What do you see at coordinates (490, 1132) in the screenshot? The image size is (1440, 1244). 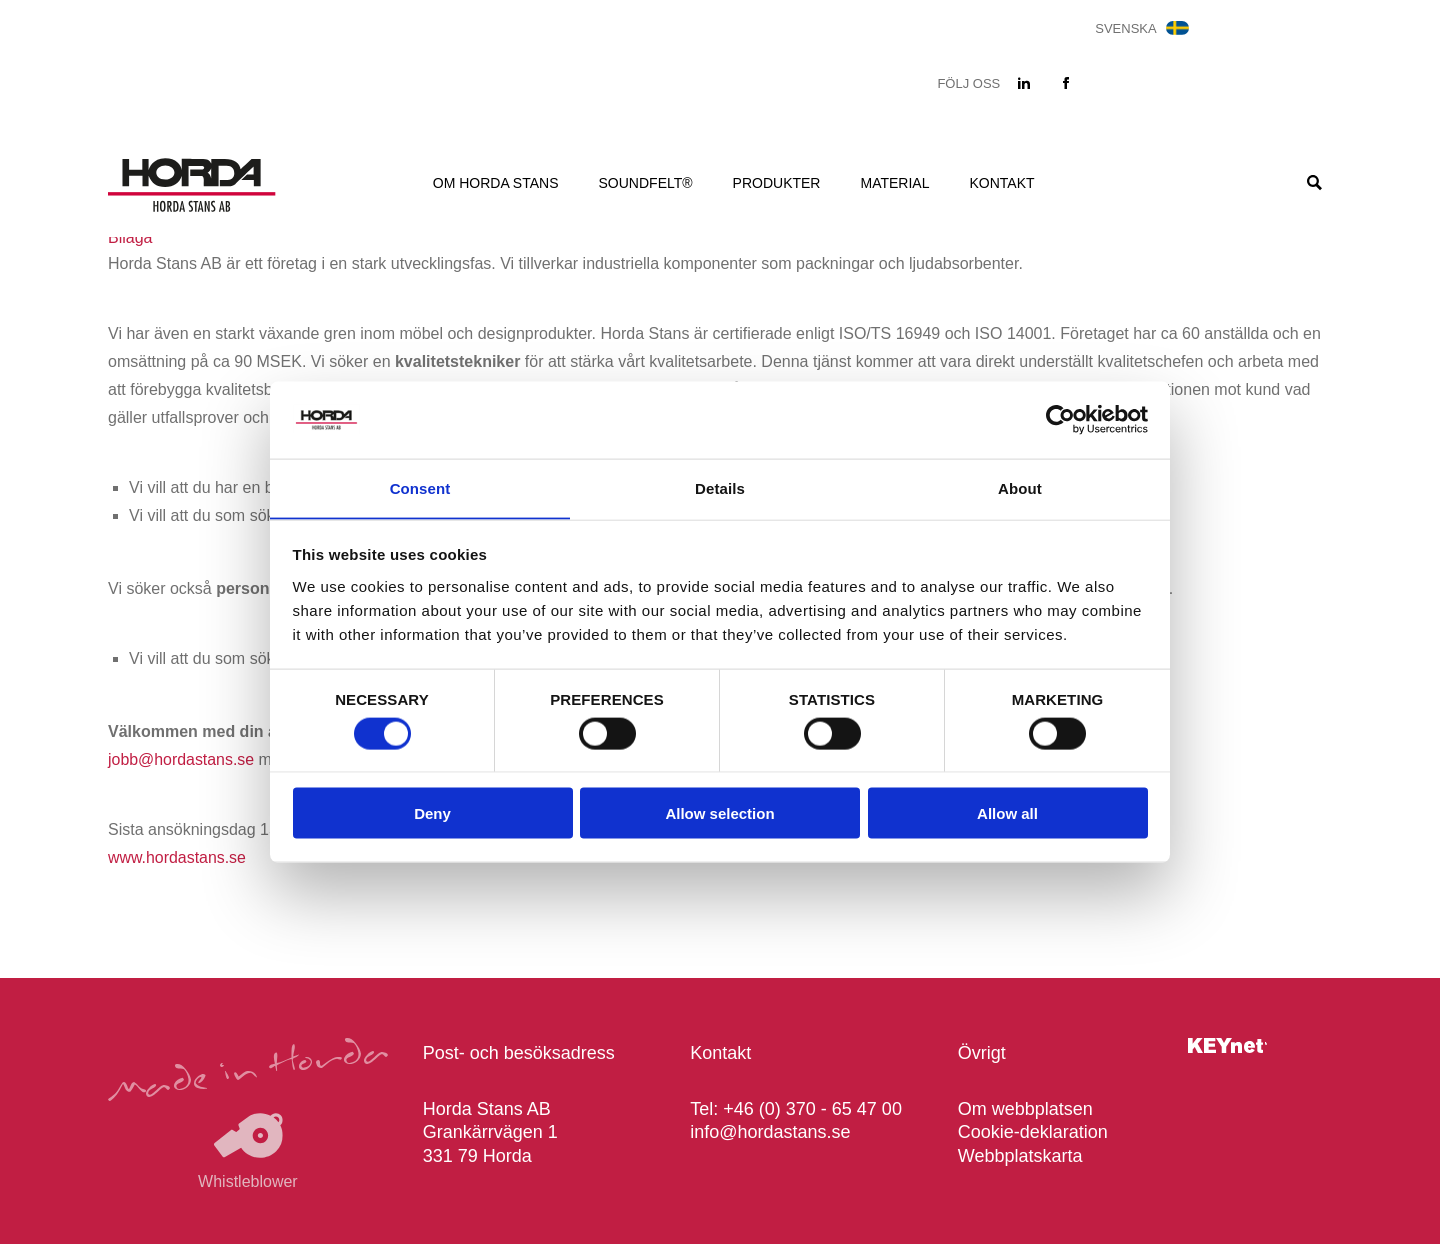 I see `Horda Stans AB Grankärrvägen 1 331 79 Horda` at bounding box center [490, 1132].